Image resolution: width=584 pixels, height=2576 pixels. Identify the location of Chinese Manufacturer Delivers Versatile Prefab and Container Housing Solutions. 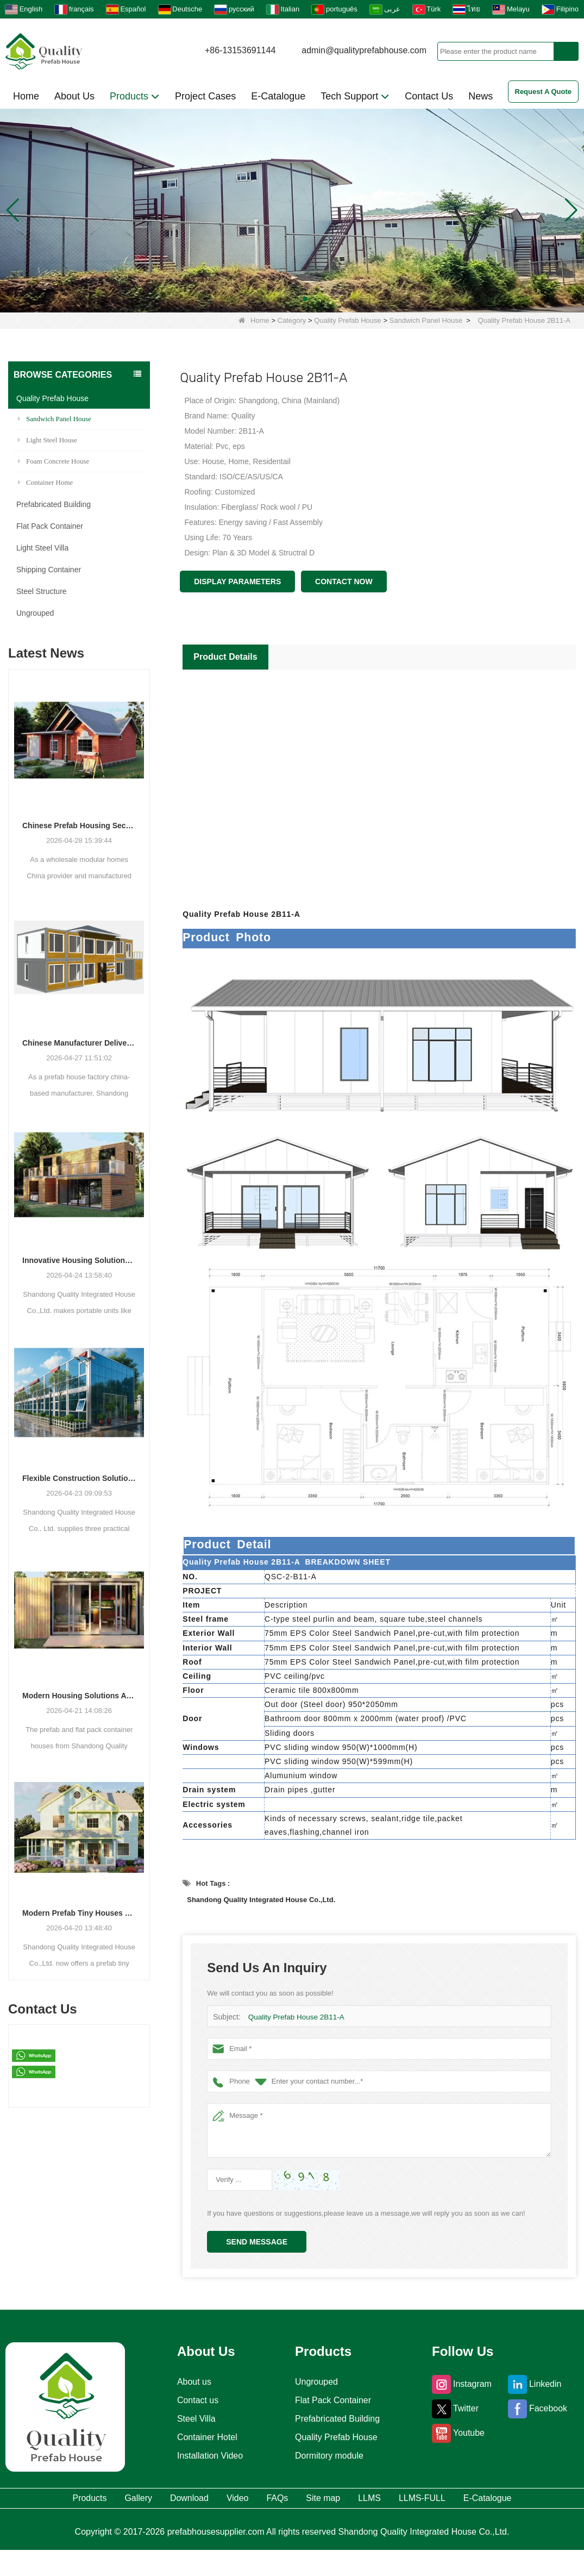
(79, 1043).